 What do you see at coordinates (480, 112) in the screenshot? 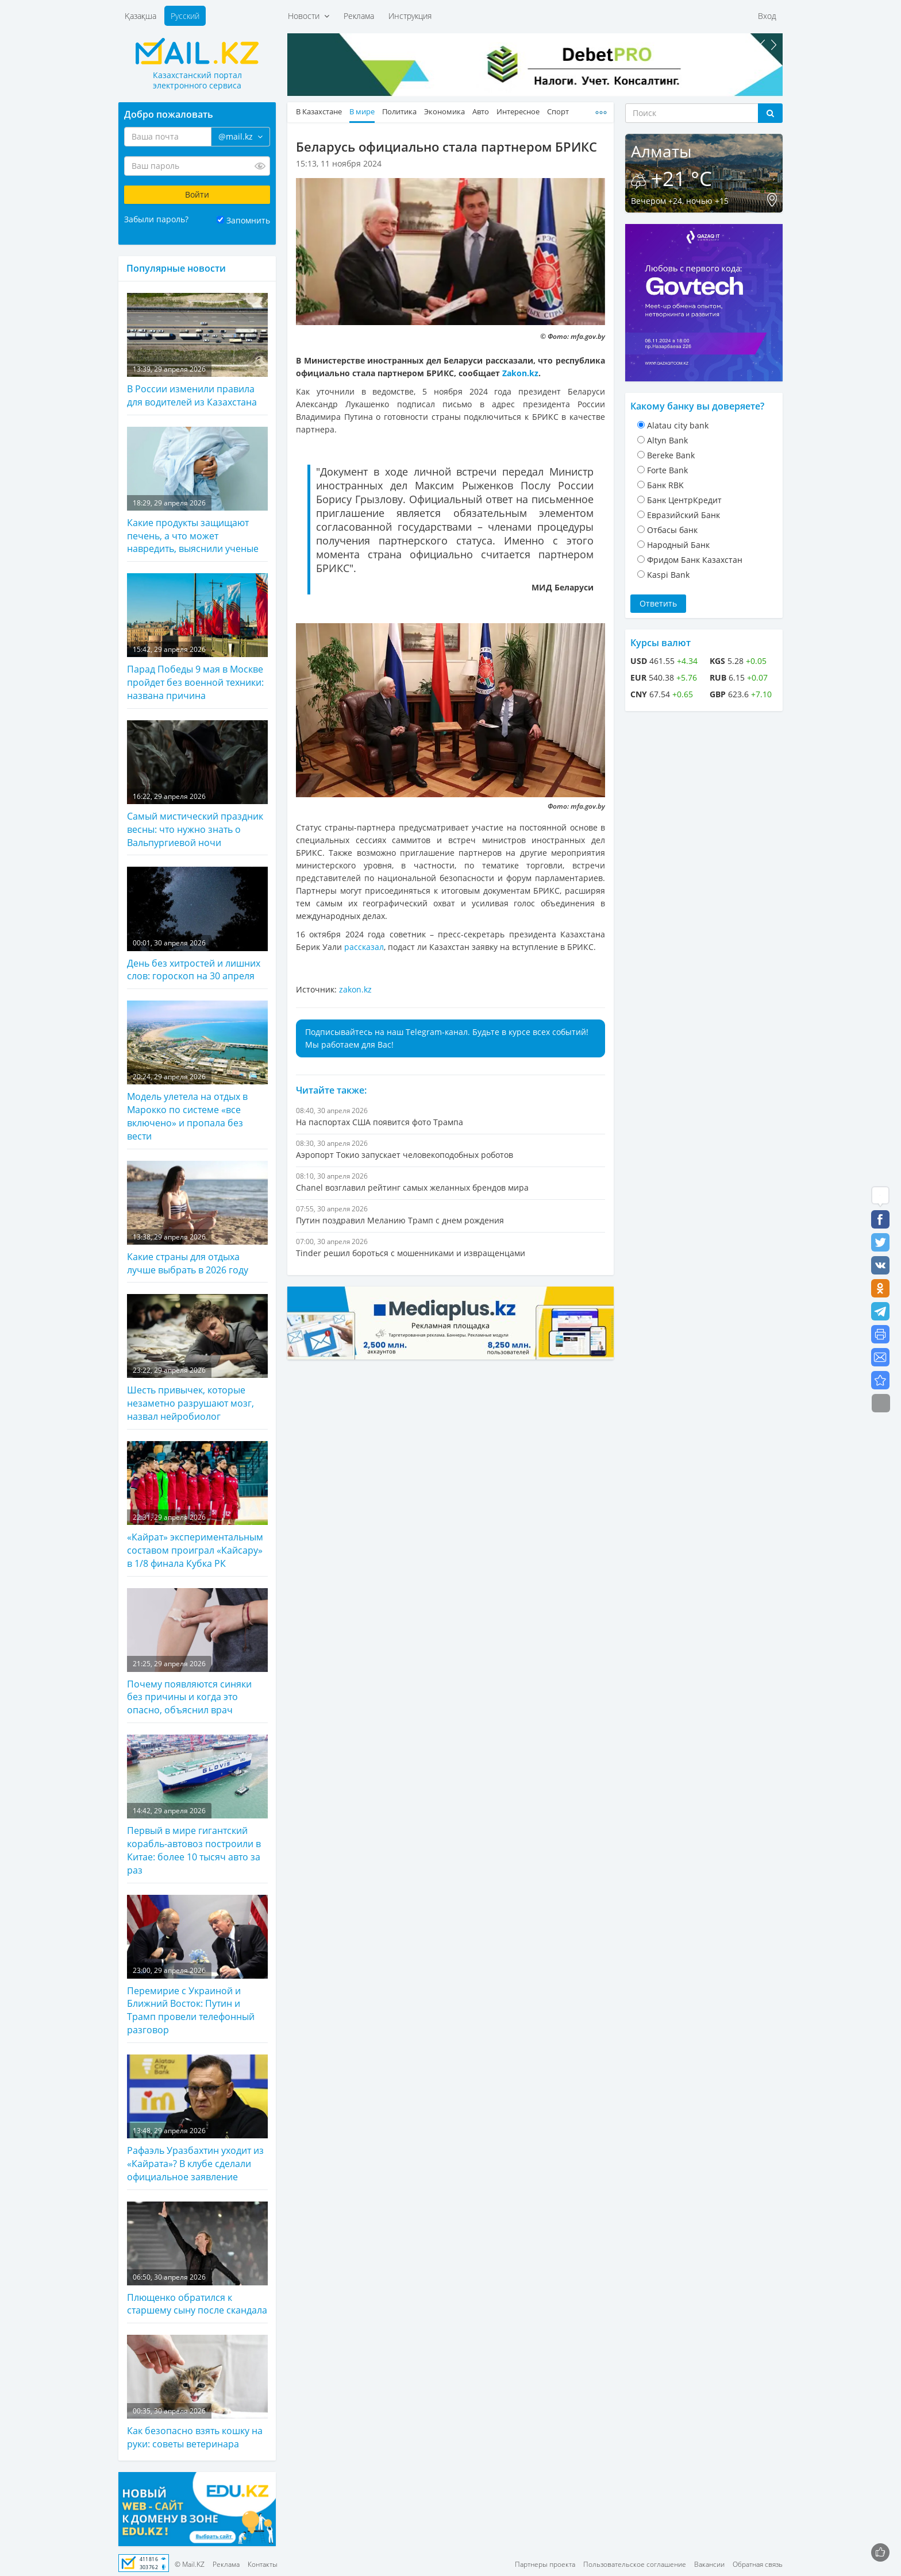
I see `Авто` at bounding box center [480, 112].